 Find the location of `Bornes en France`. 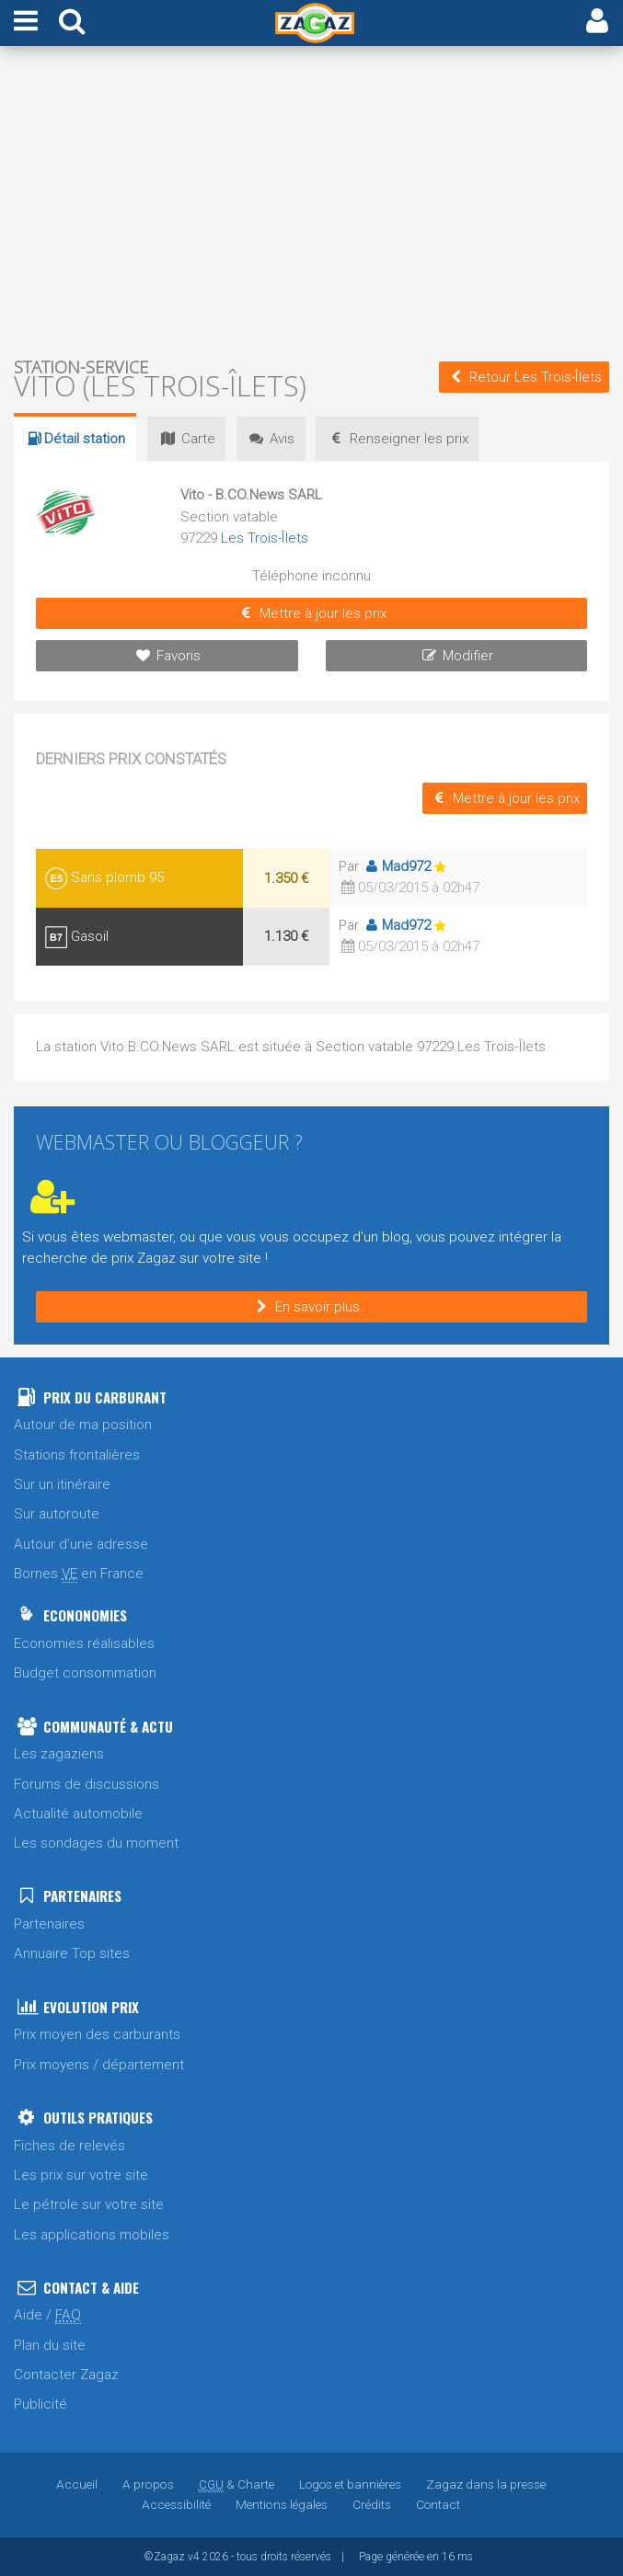

Bornes en France is located at coordinates (79, 1574).